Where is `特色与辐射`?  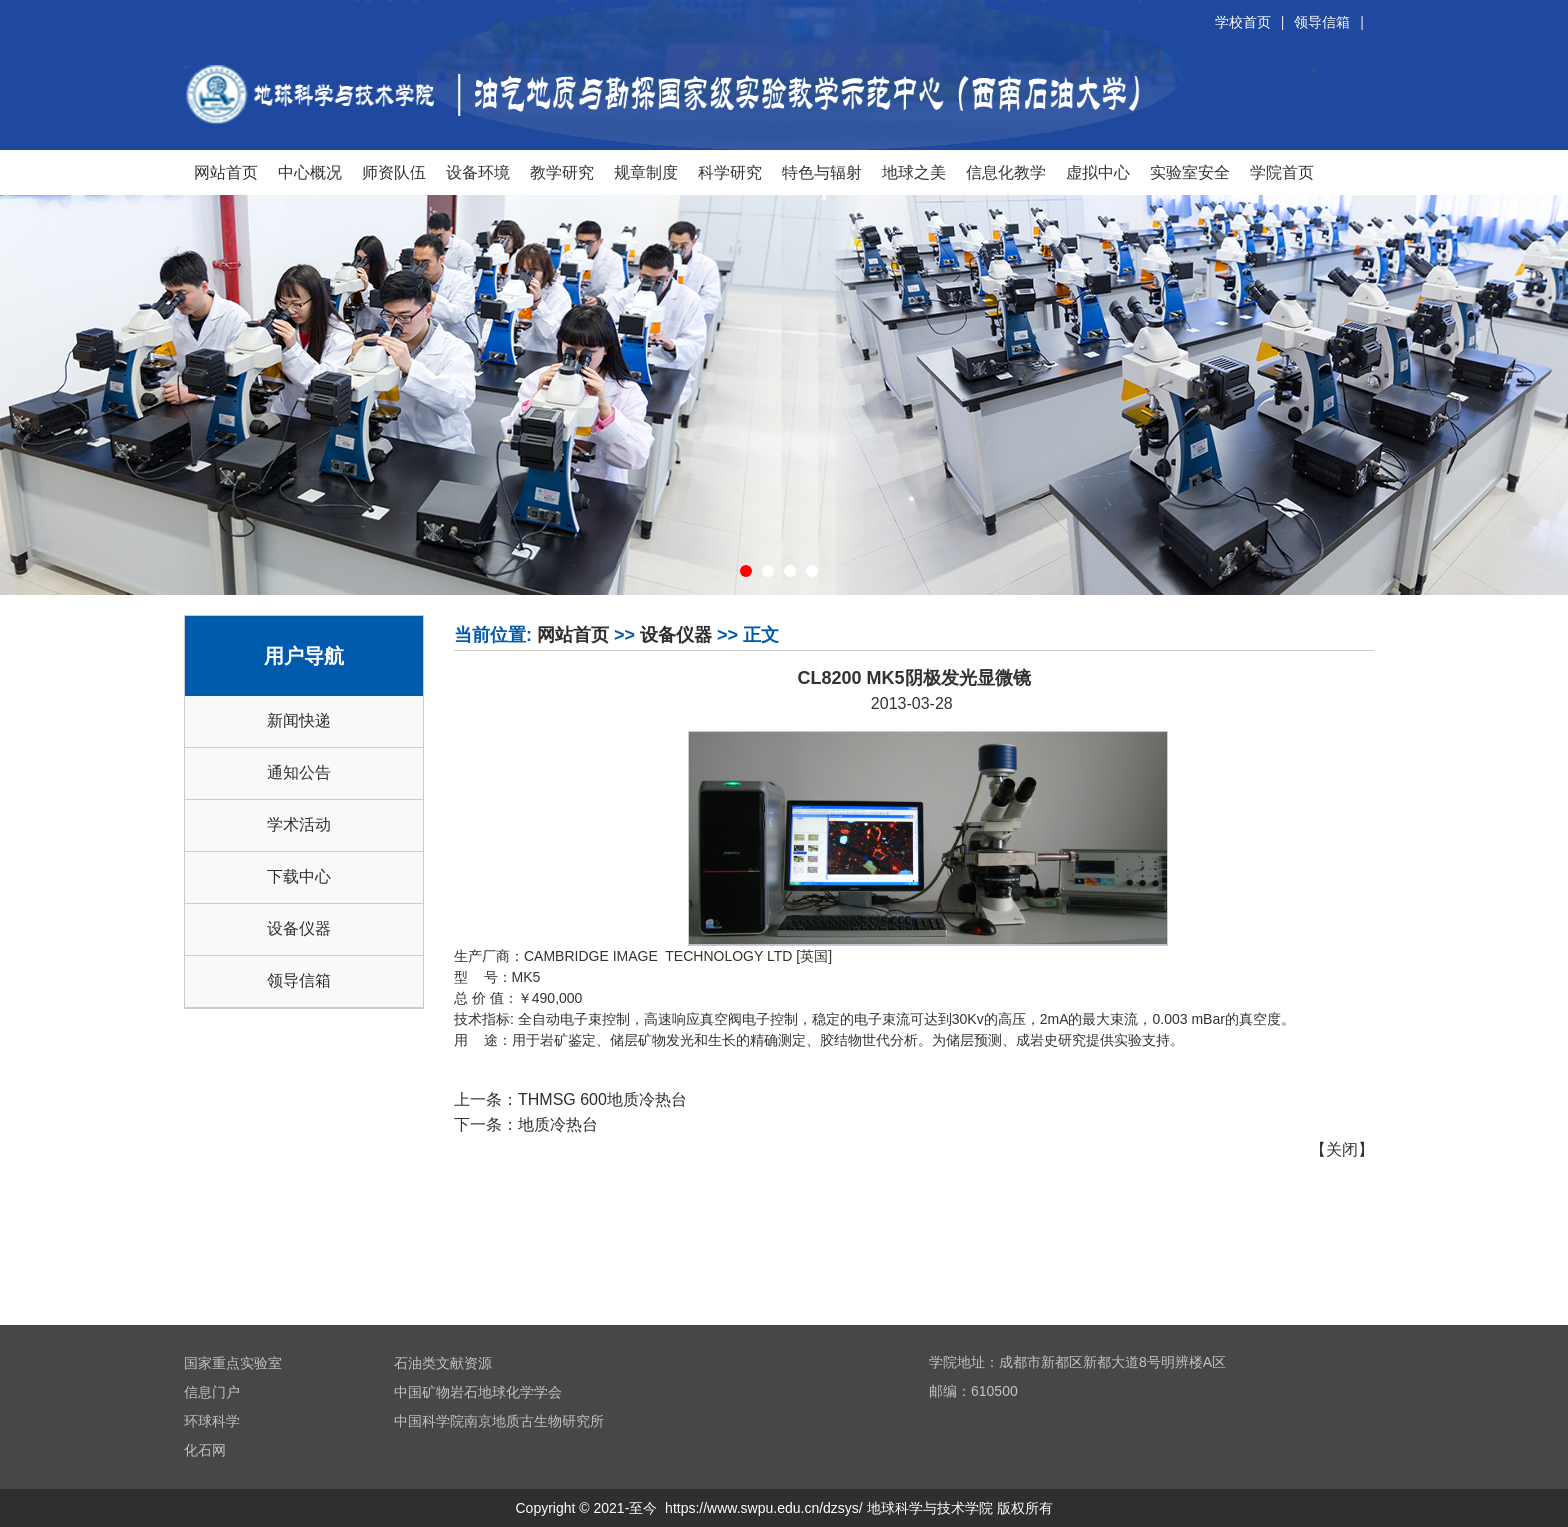 特色与辐射 is located at coordinates (822, 172).